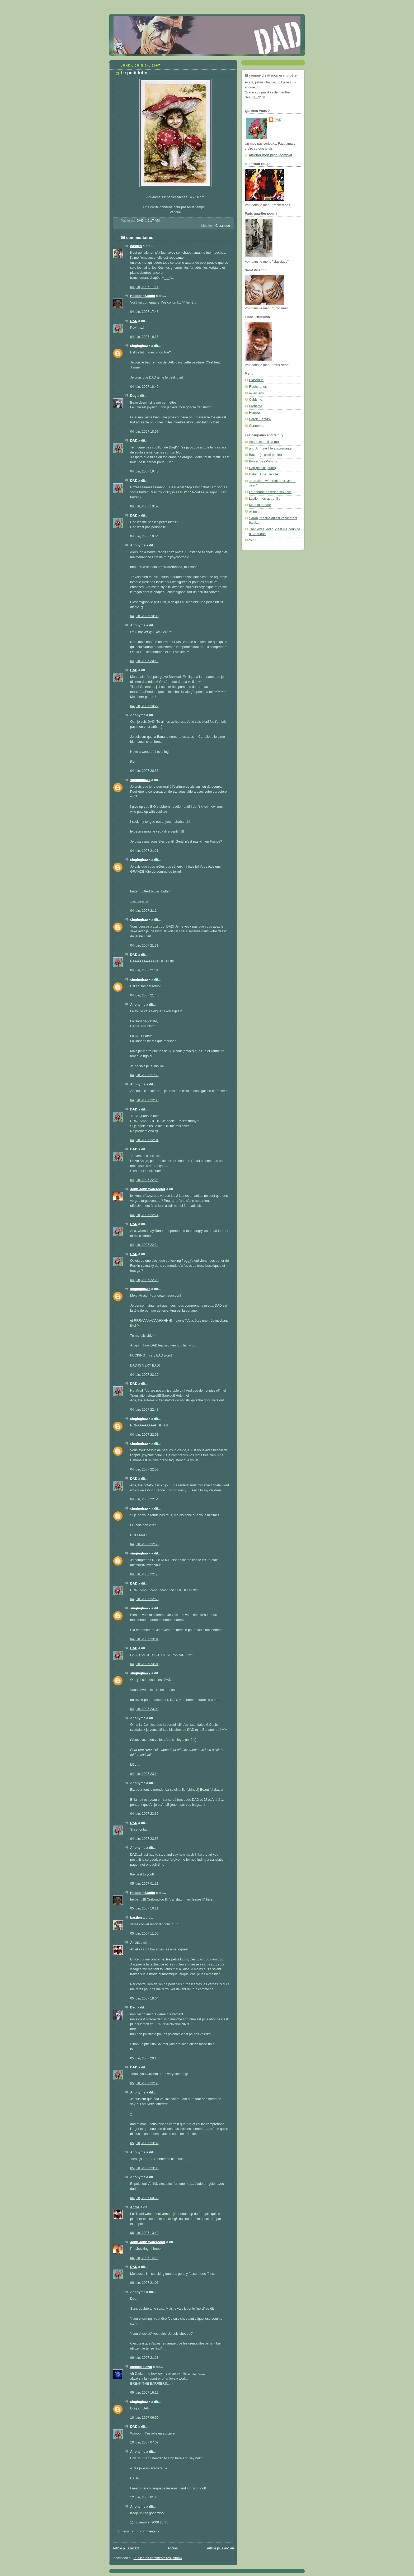 Image resolution: width=414 pixels, height=2576 pixels. I want to click on 04 juin, 2007 22:20, so click(144, 1280).